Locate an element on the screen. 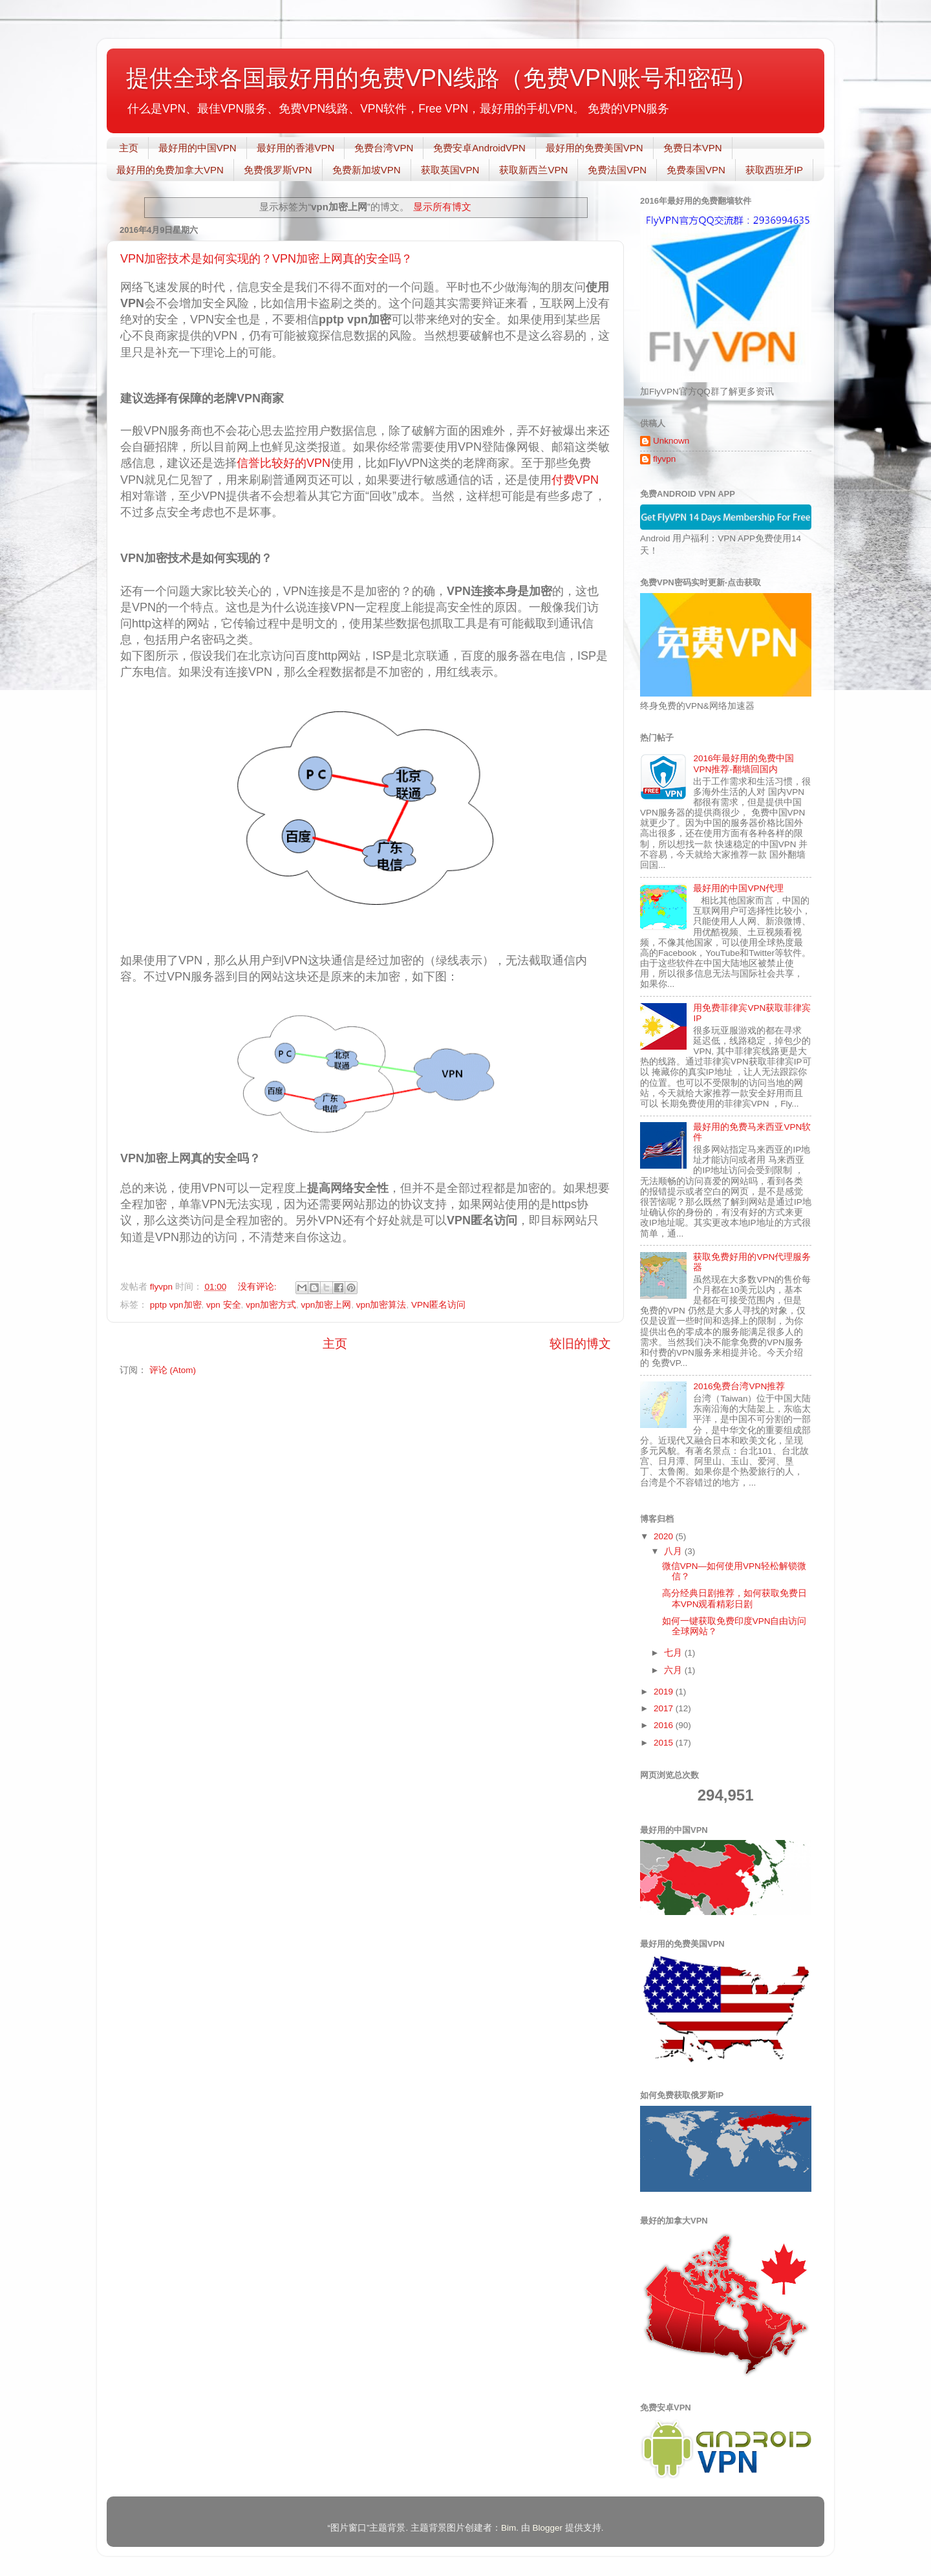 This screenshot has width=931, height=2576. vpn加密方式 is located at coordinates (271, 1305).